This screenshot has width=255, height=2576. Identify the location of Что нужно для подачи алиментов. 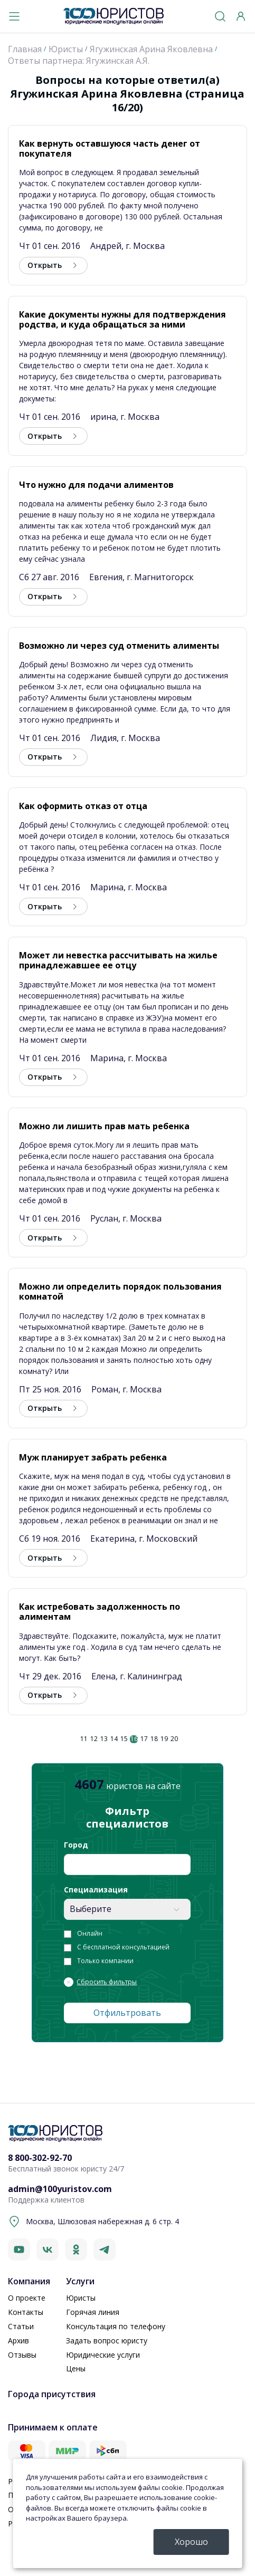
(96, 485).